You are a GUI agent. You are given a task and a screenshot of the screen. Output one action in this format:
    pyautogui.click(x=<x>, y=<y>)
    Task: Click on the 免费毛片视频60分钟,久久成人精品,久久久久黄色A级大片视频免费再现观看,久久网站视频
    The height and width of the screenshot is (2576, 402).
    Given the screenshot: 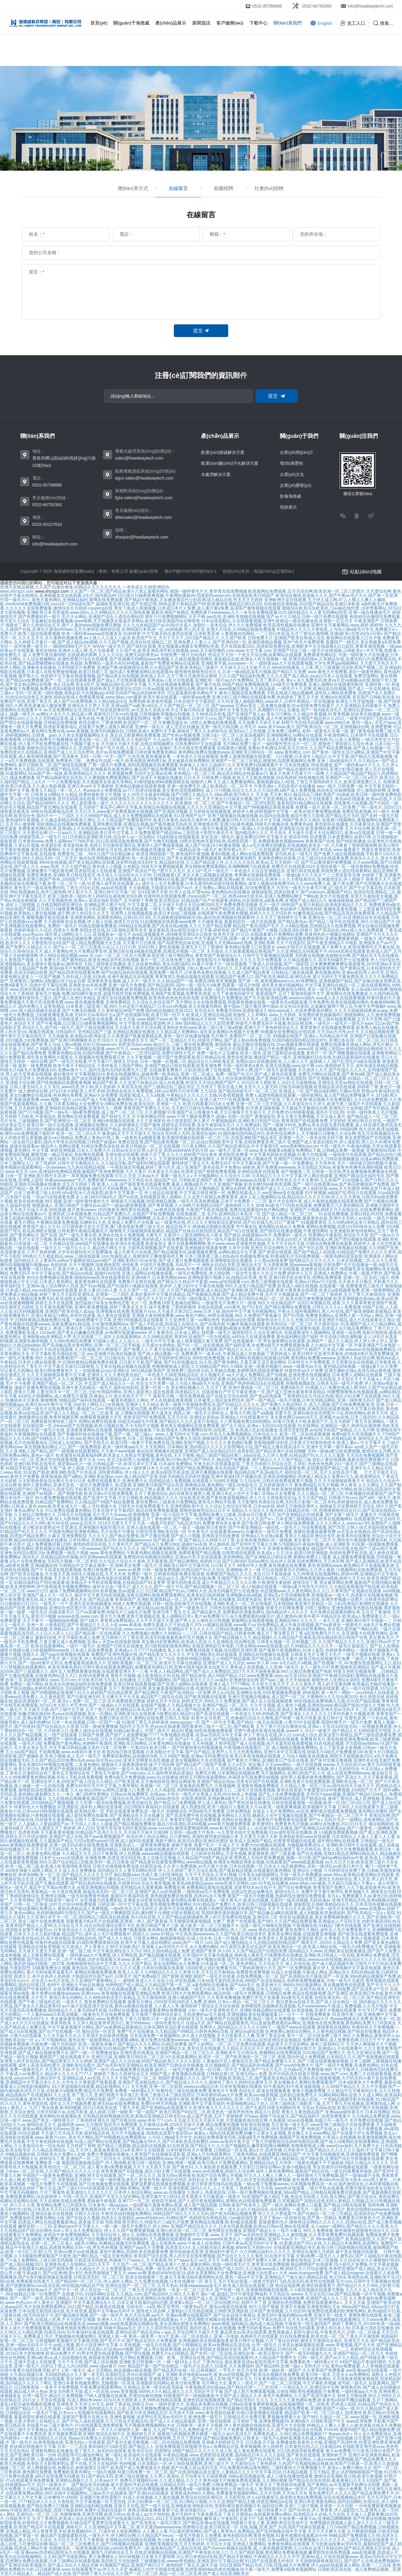 What is the action you would take?
    pyautogui.click(x=203, y=2480)
    